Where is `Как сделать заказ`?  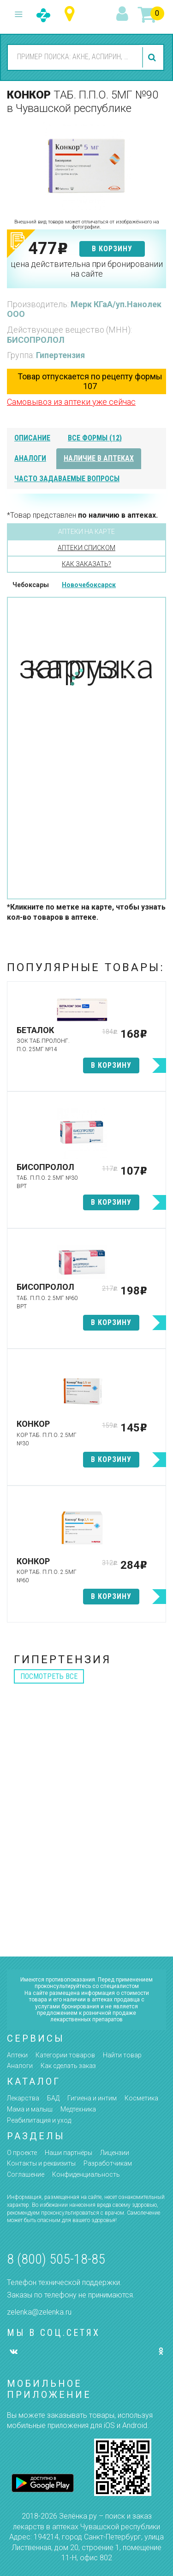 Как сделать заказ is located at coordinates (68, 2065).